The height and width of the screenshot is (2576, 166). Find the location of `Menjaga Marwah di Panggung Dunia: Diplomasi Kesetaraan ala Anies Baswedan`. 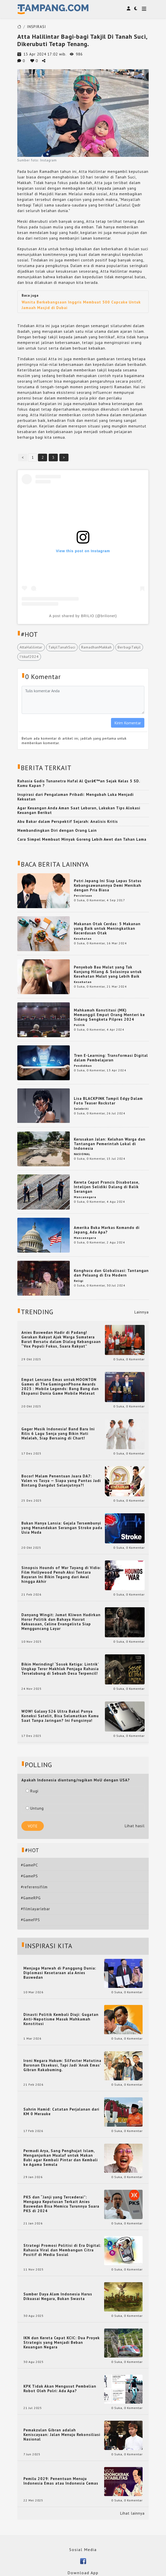

Menjaga Marwah di Panggung Dunia: Diplomasi Kesetaraan ala Anies Baswedan is located at coordinates (59, 1973).